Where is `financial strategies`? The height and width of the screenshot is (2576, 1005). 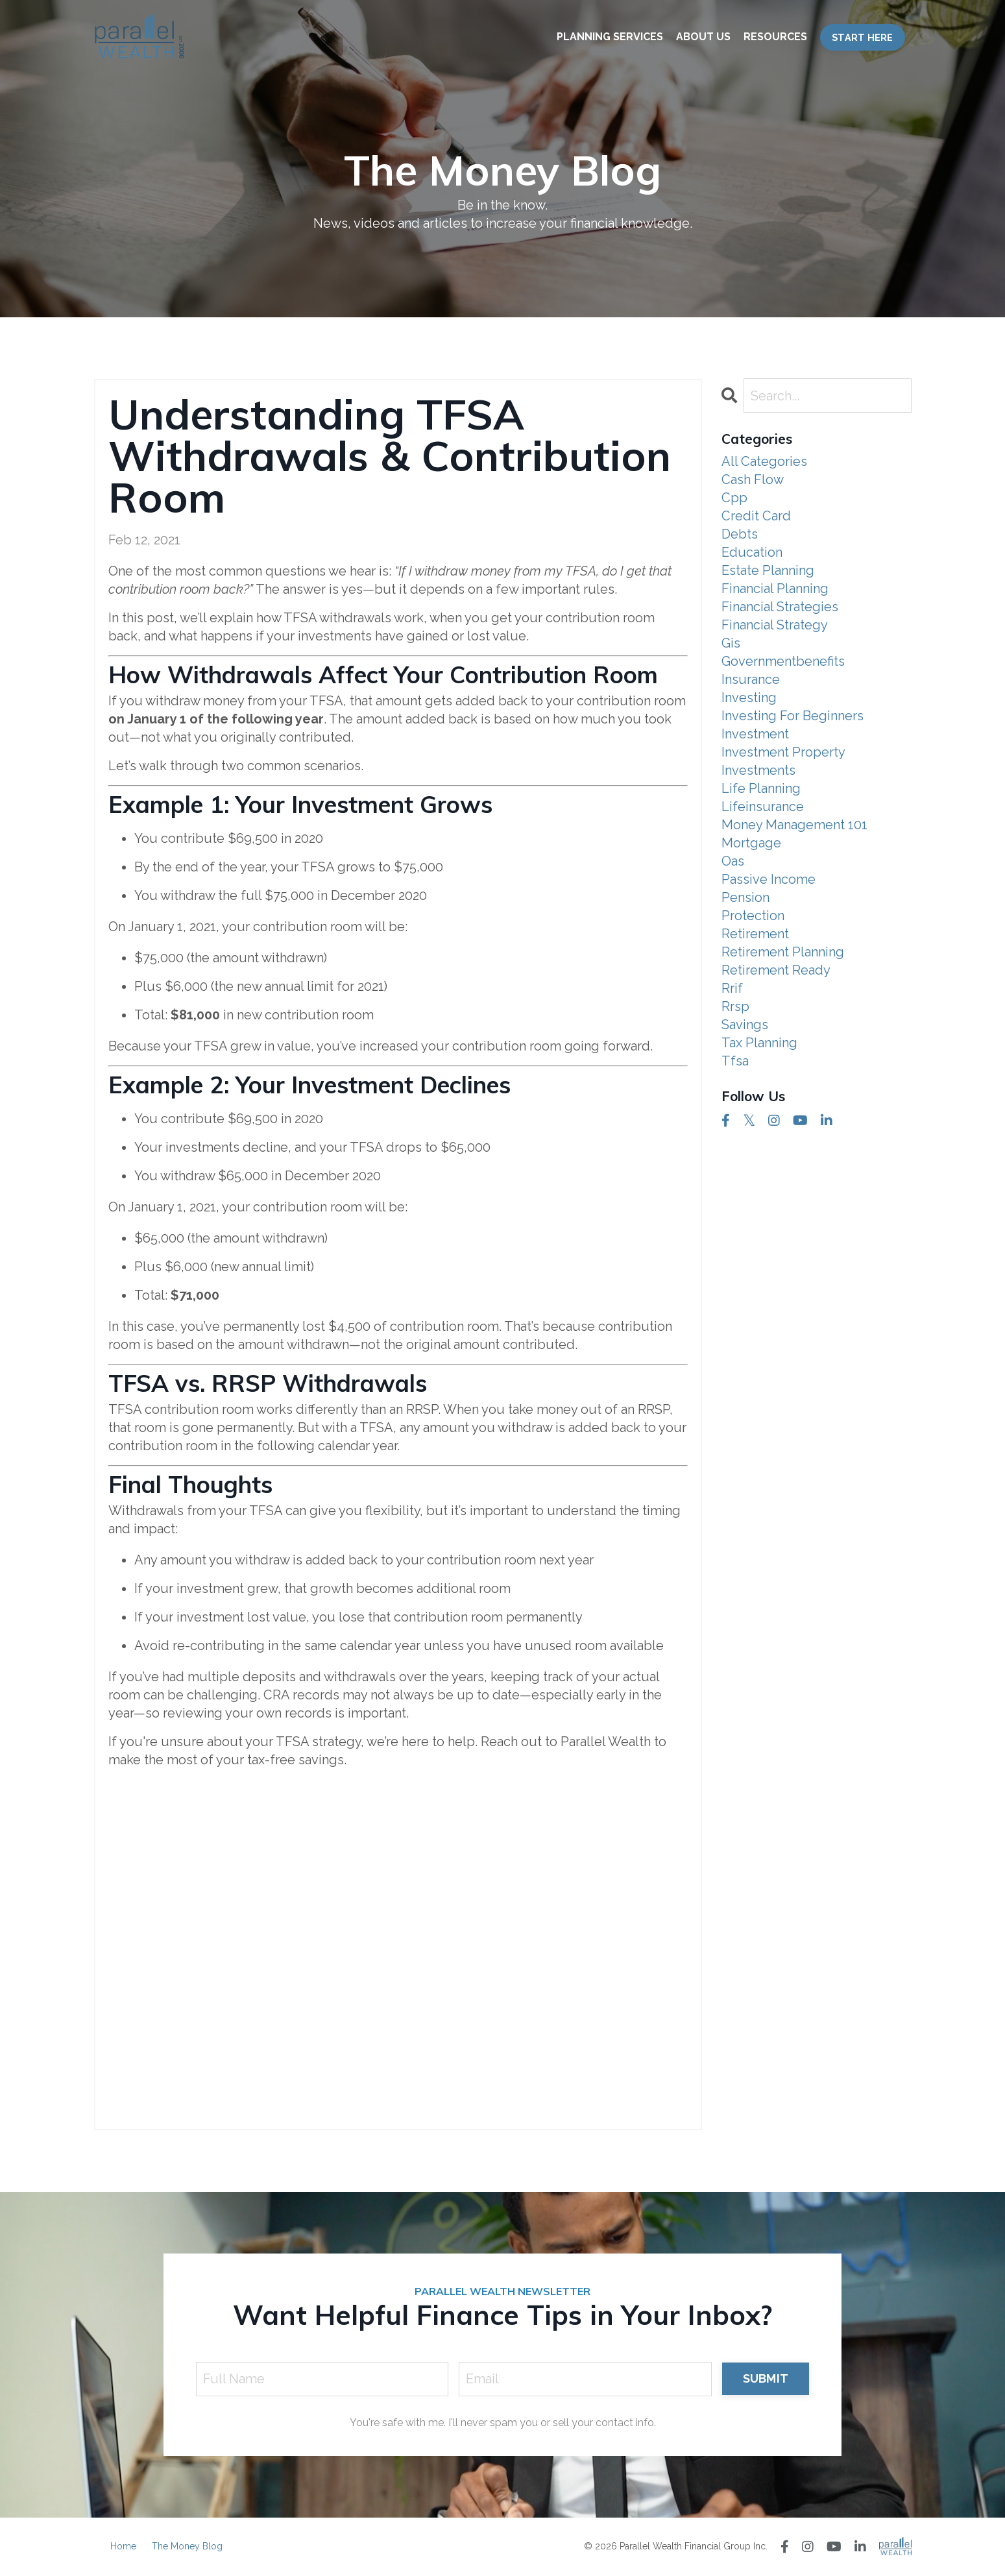 financial strategies is located at coordinates (779, 606).